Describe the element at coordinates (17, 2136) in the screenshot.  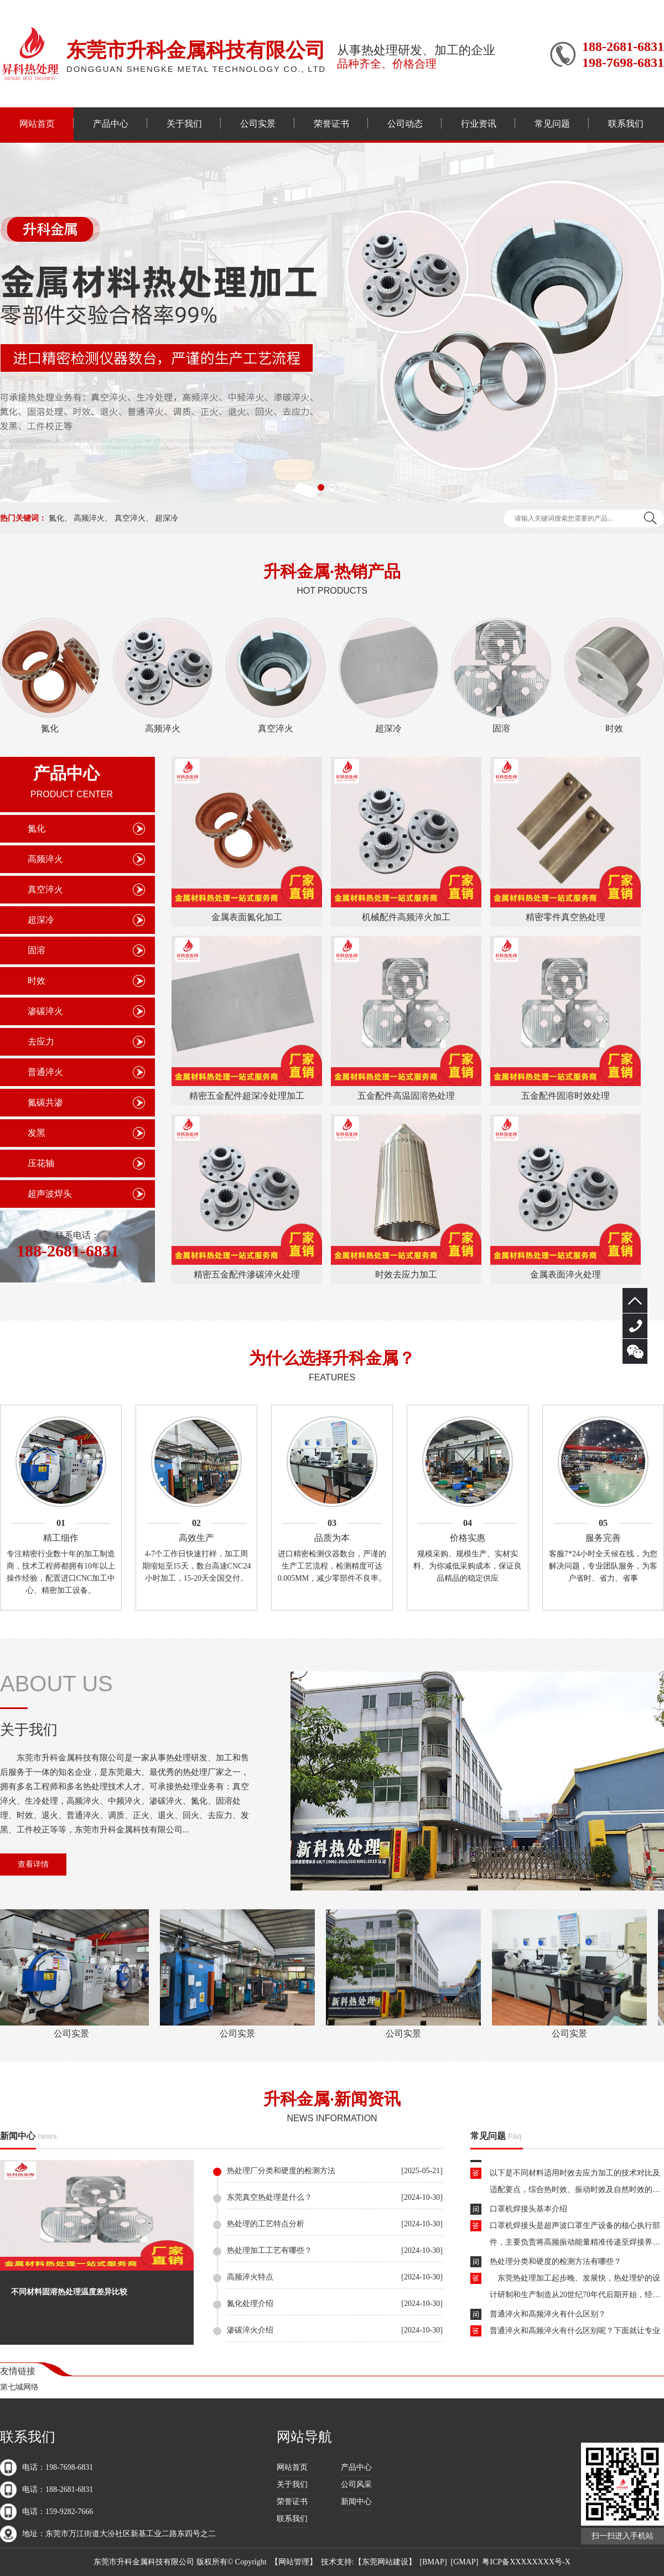
I see `新闻中心` at that location.